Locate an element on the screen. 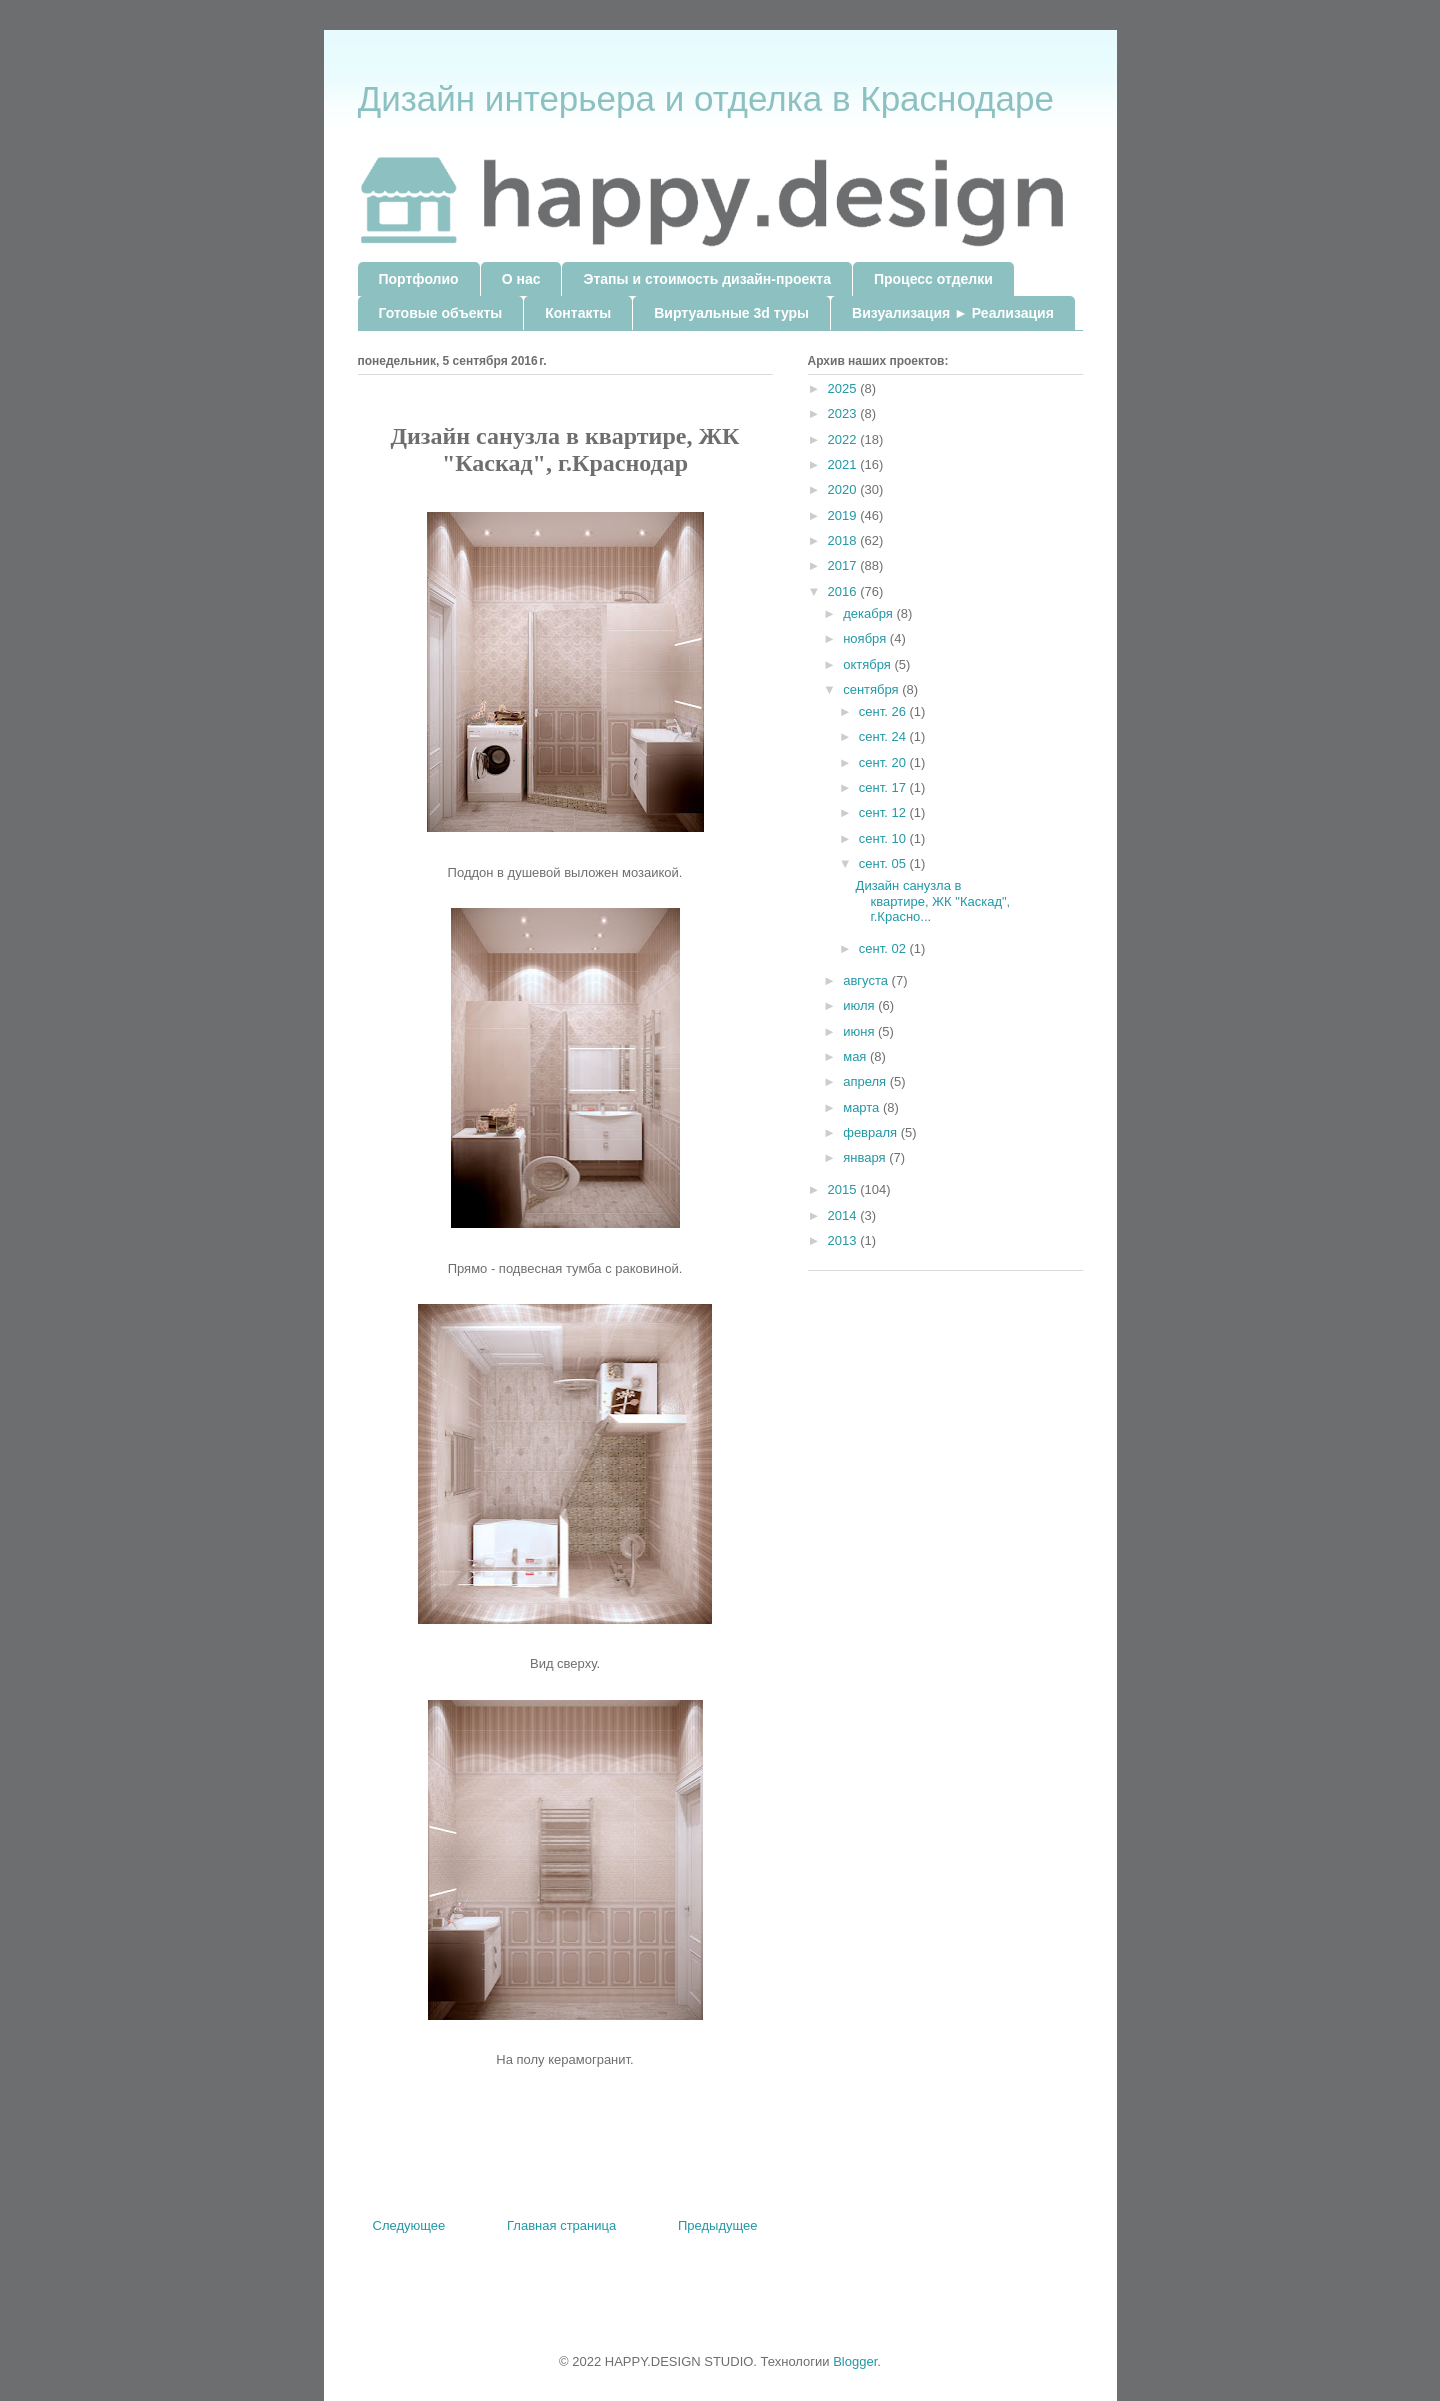  Портфолио is located at coordinates (419, 279).